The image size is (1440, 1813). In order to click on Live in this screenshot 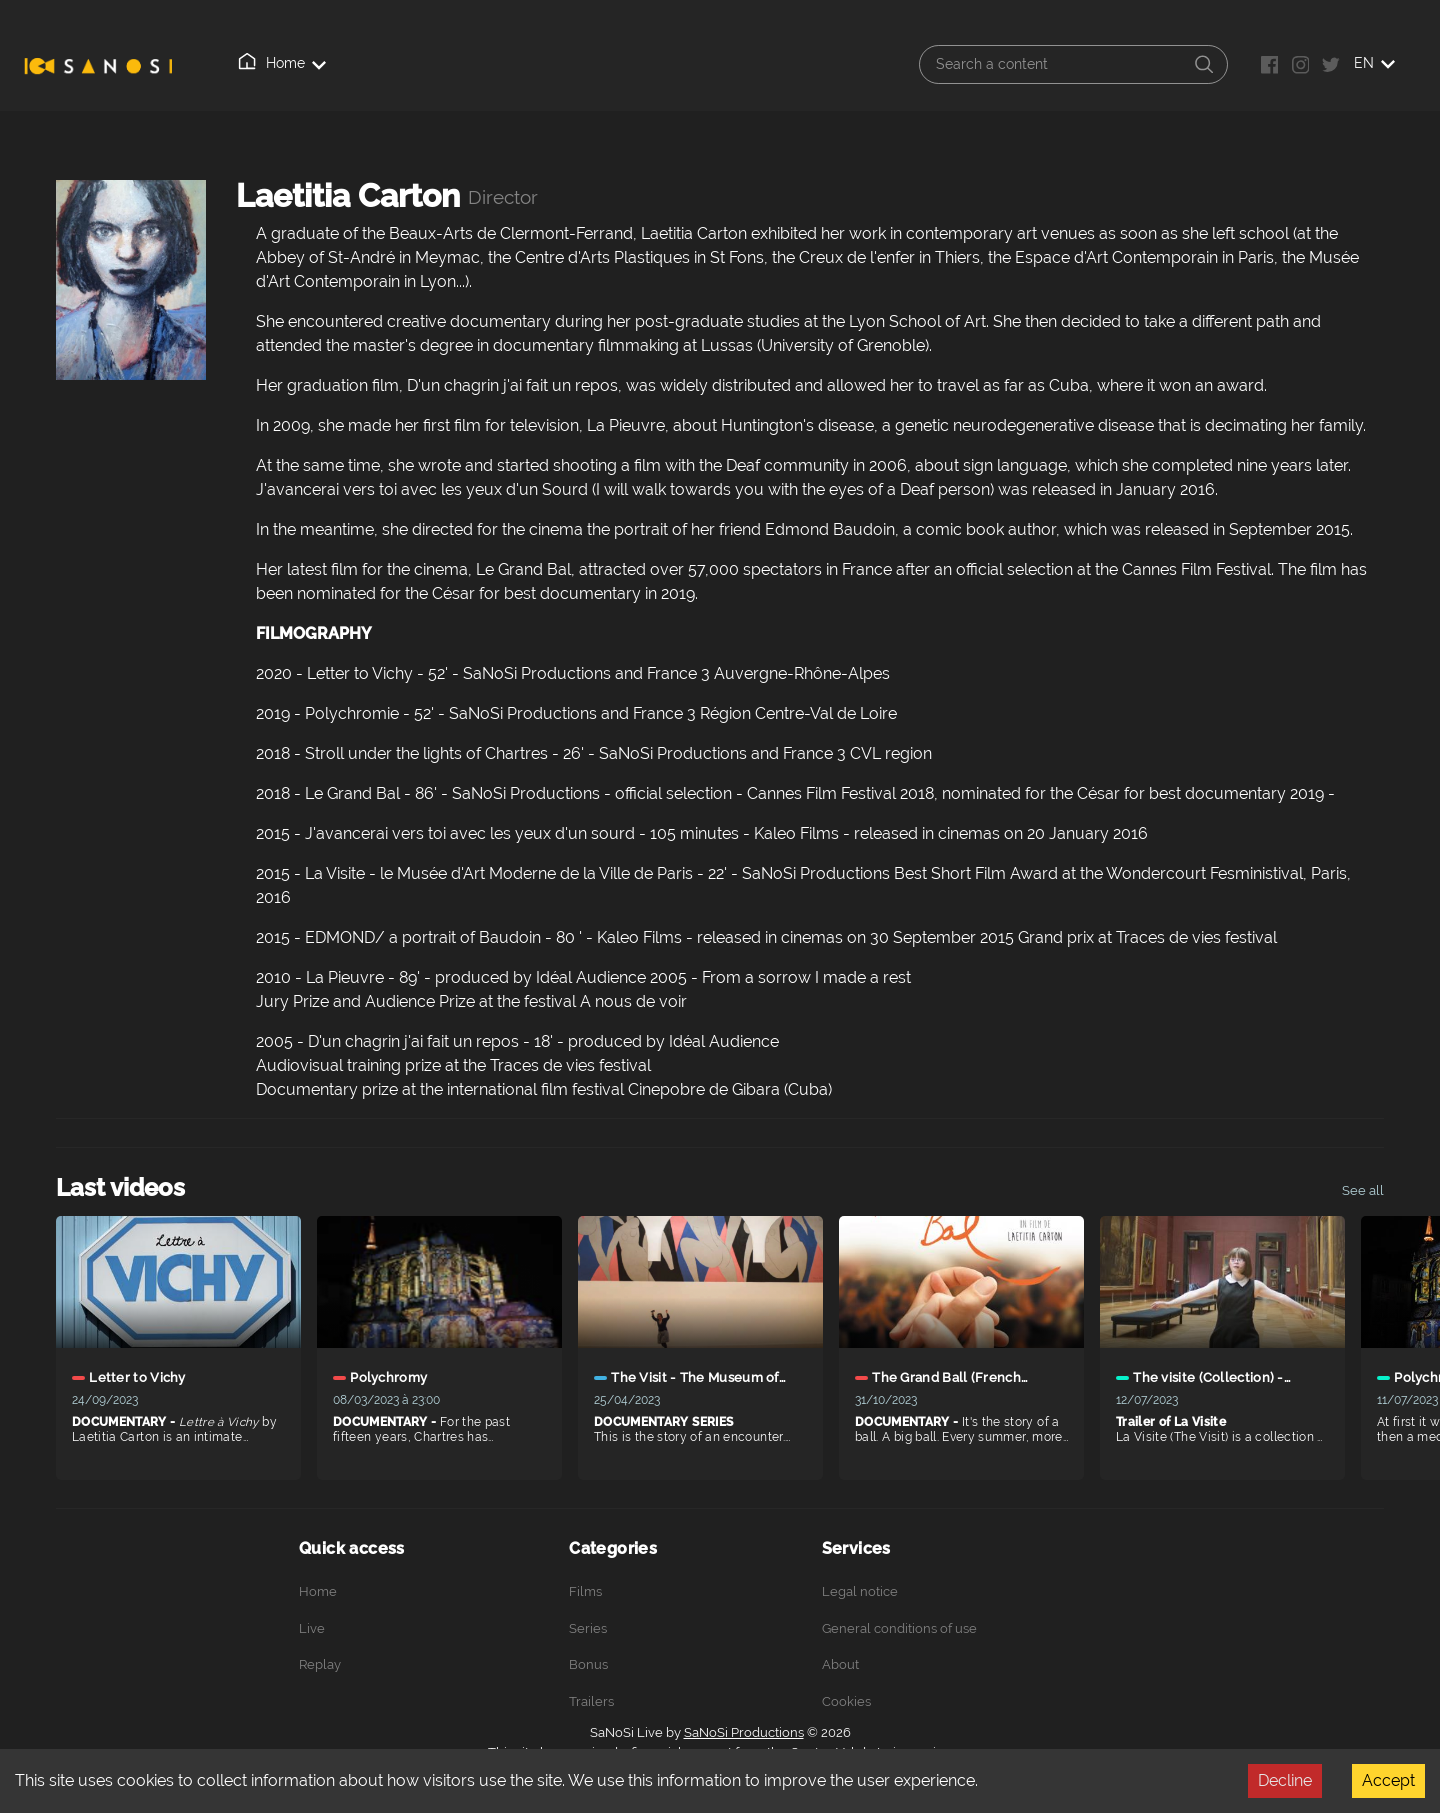, I will do `click(325, 64)`.